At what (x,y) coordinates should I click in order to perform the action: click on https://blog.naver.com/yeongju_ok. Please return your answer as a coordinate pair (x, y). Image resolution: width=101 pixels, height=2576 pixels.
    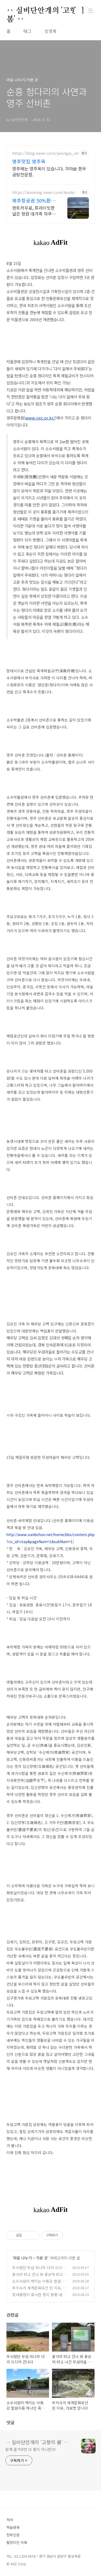
    Looking at the image, I should click on (45, 153).